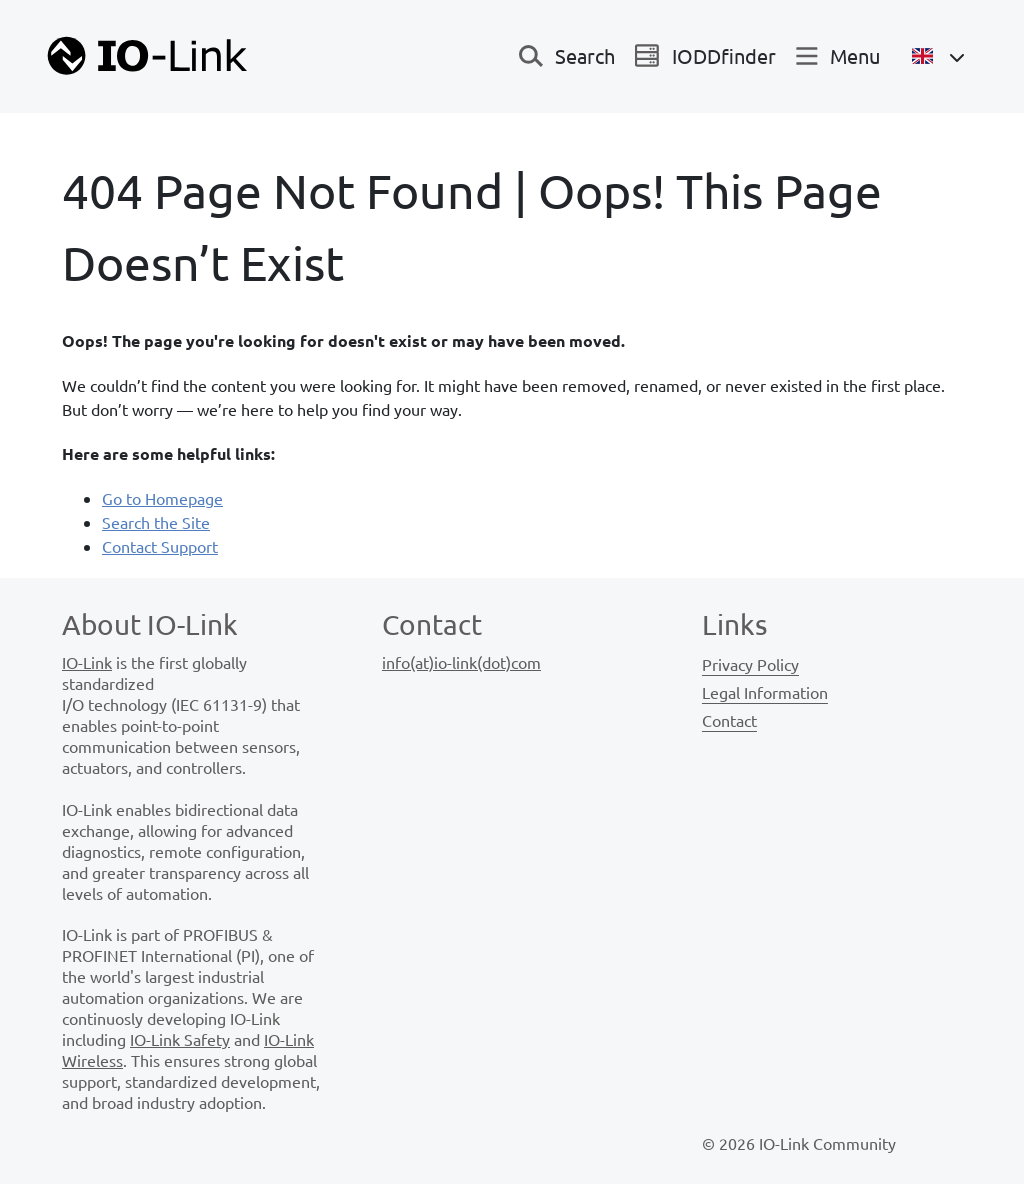 Image resolution: width=1024 pixels, height=1184 pixels. What do you see at coordinates (156, 522) in the screenshot?
I see `Search the Site` at bounding box center [156, 522].